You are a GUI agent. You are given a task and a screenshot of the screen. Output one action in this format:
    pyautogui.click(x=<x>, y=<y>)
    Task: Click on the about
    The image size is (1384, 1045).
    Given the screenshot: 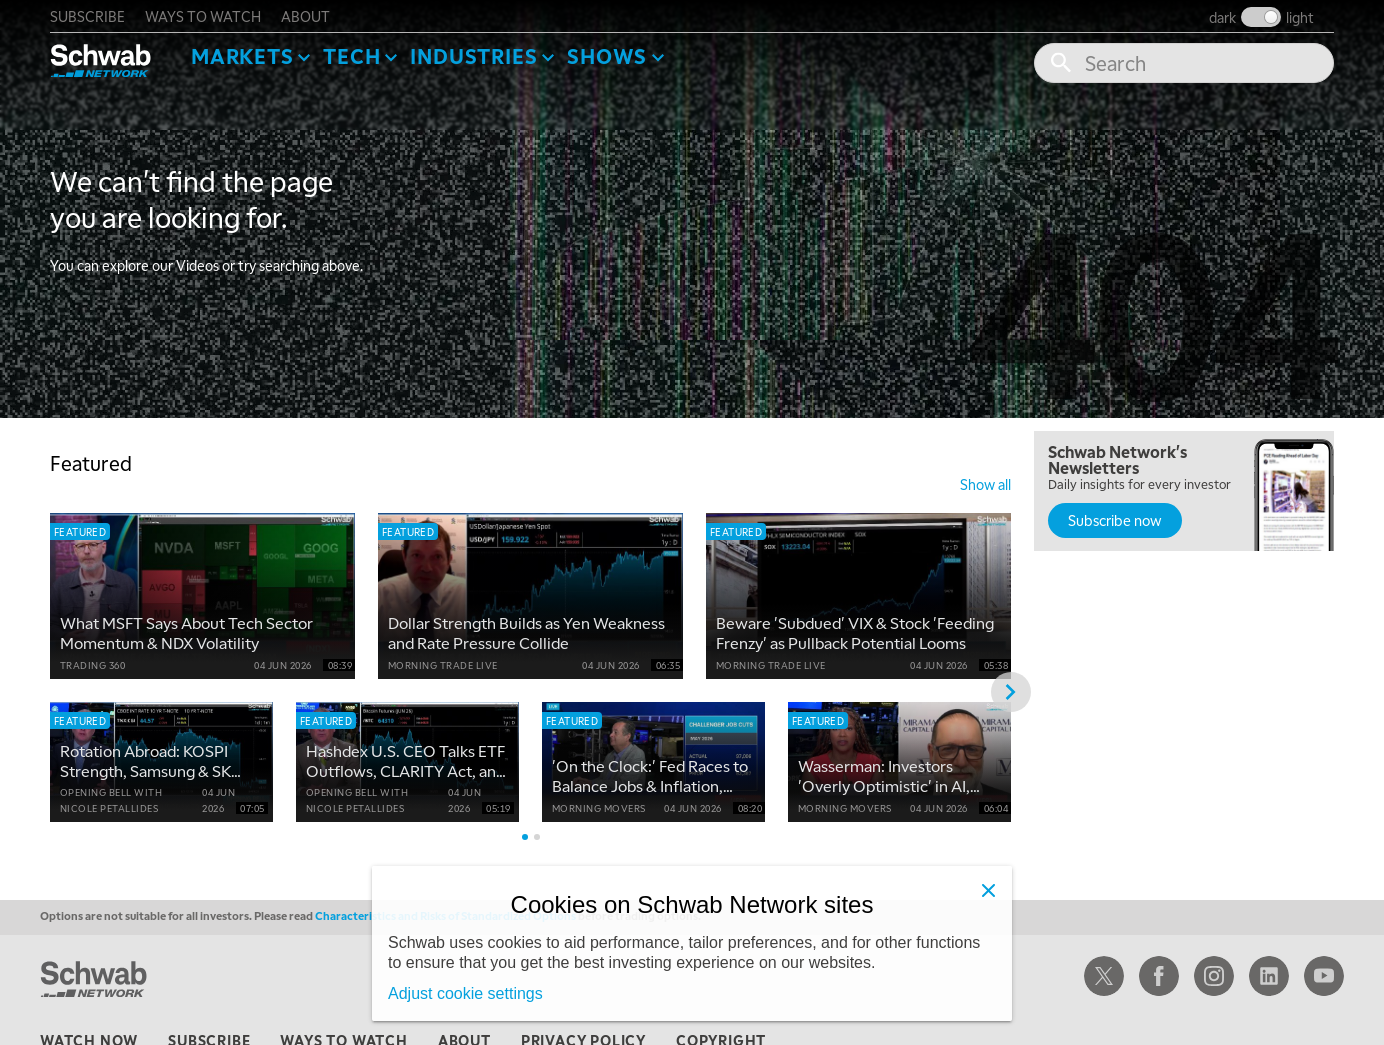 What is the action you would take?
    pyautogui.click(x=305, y=16)
    